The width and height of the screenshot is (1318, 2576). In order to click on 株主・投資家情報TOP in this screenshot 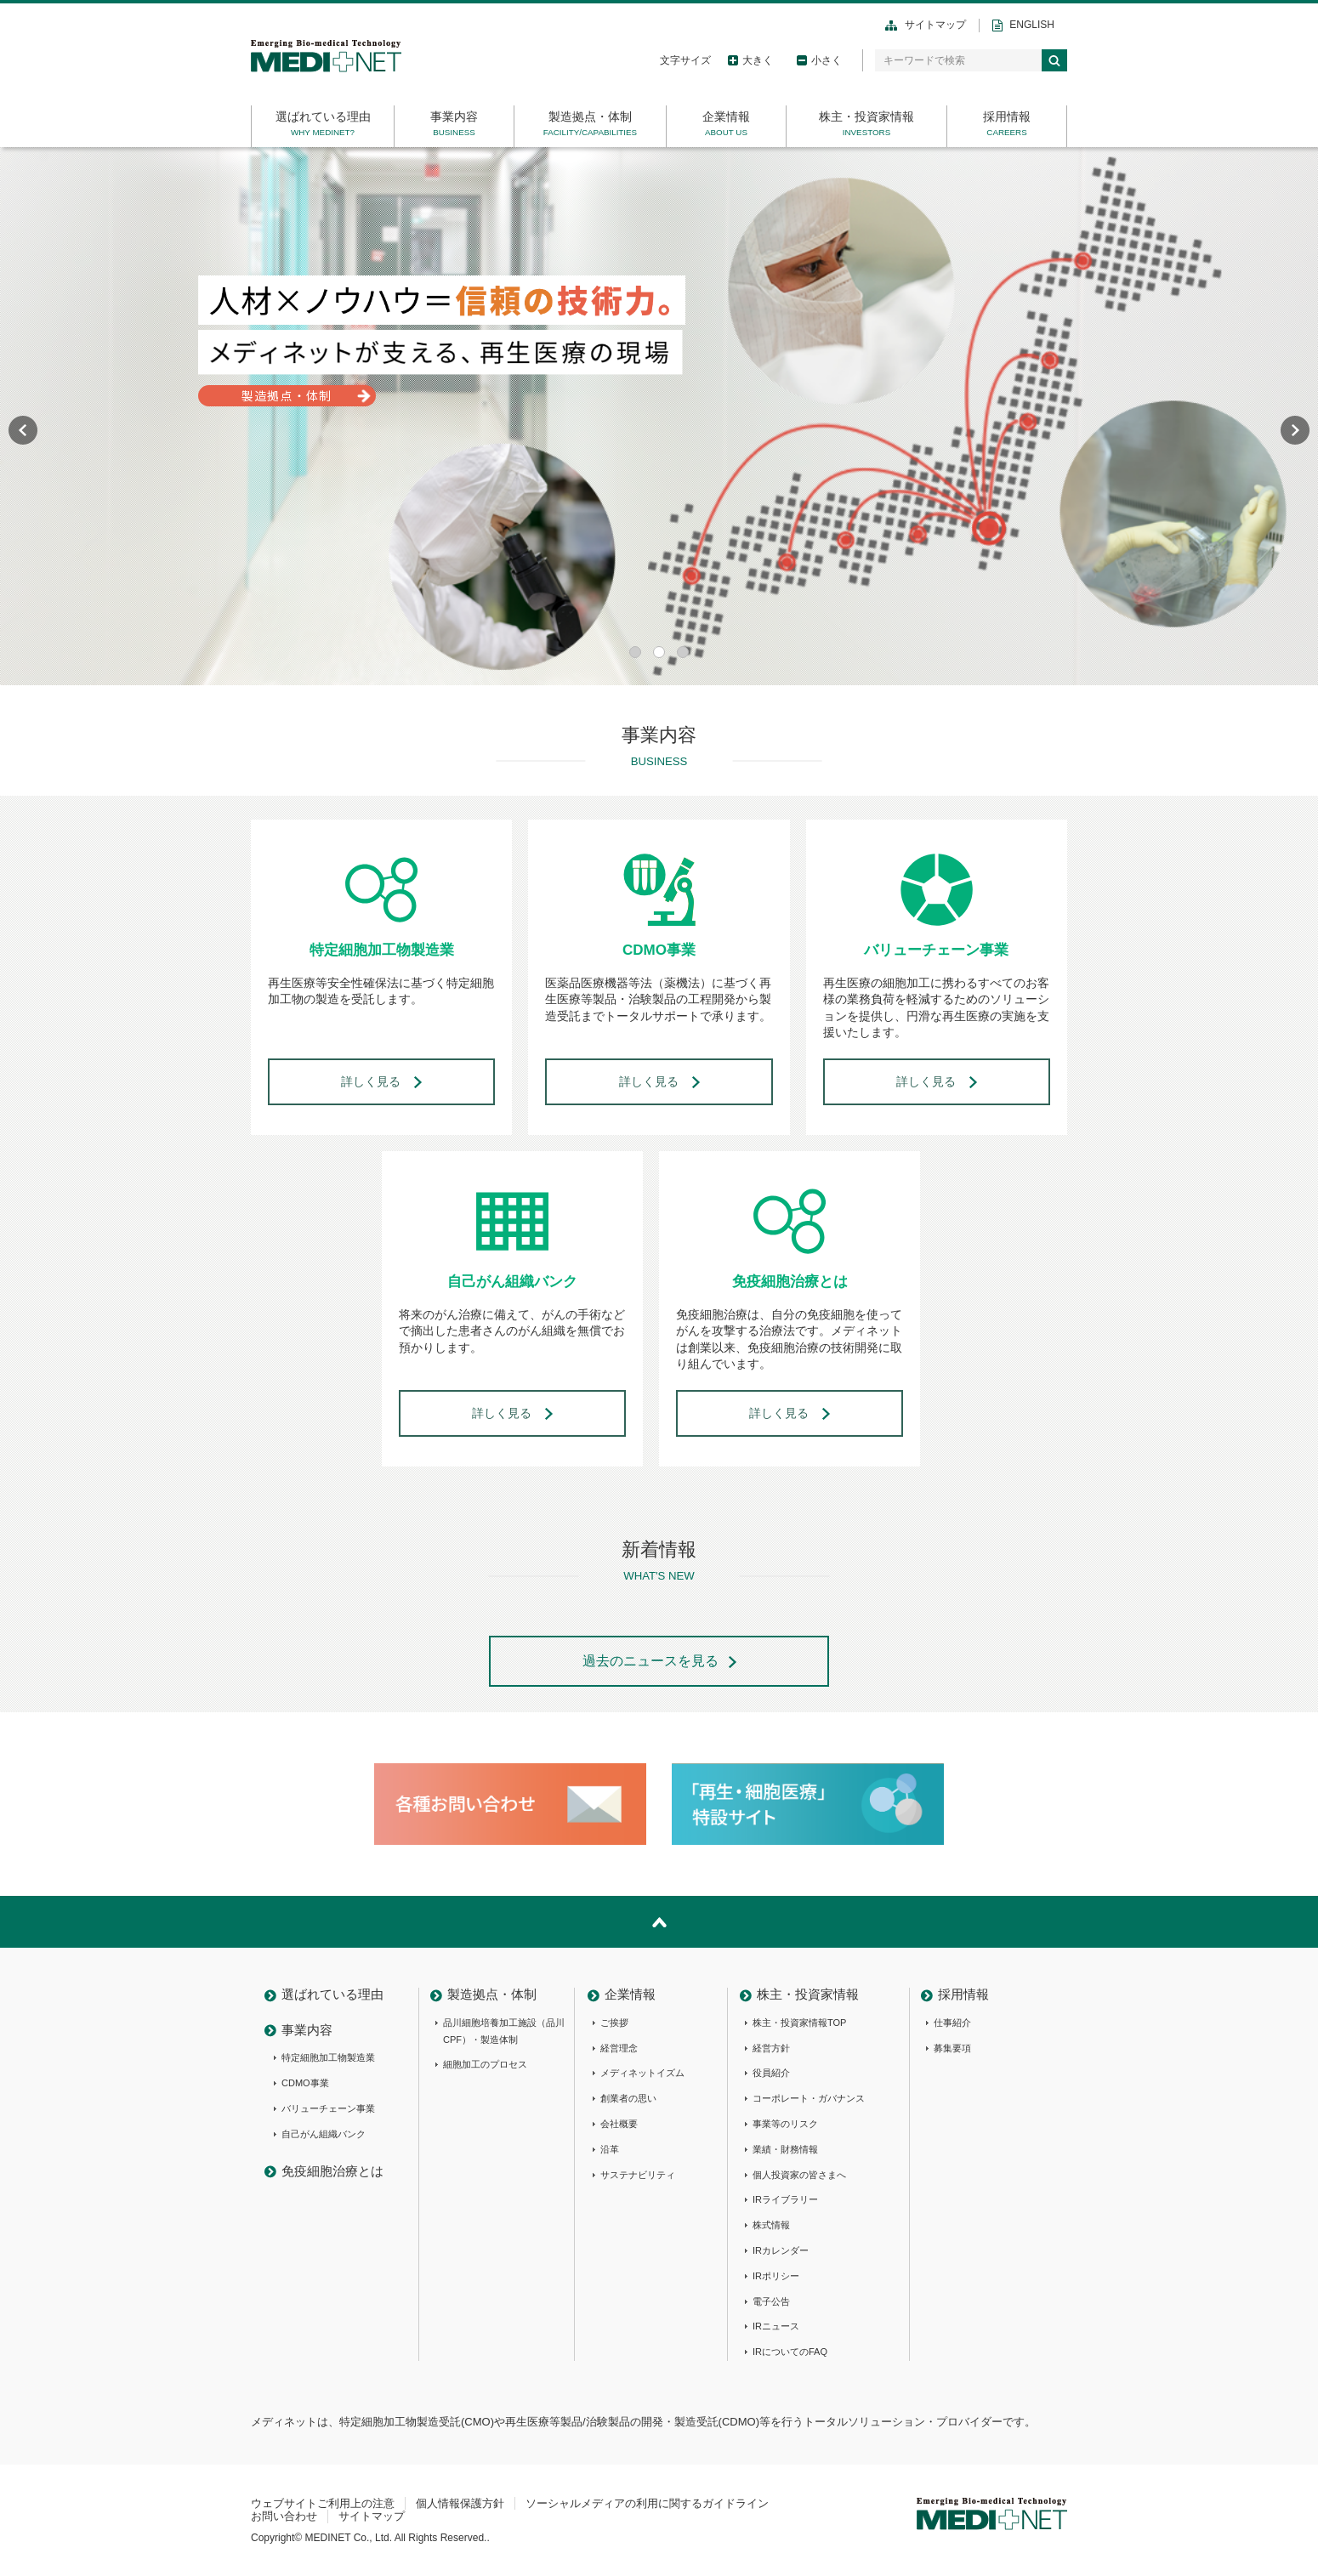, I will do `click(799, 2022)`.